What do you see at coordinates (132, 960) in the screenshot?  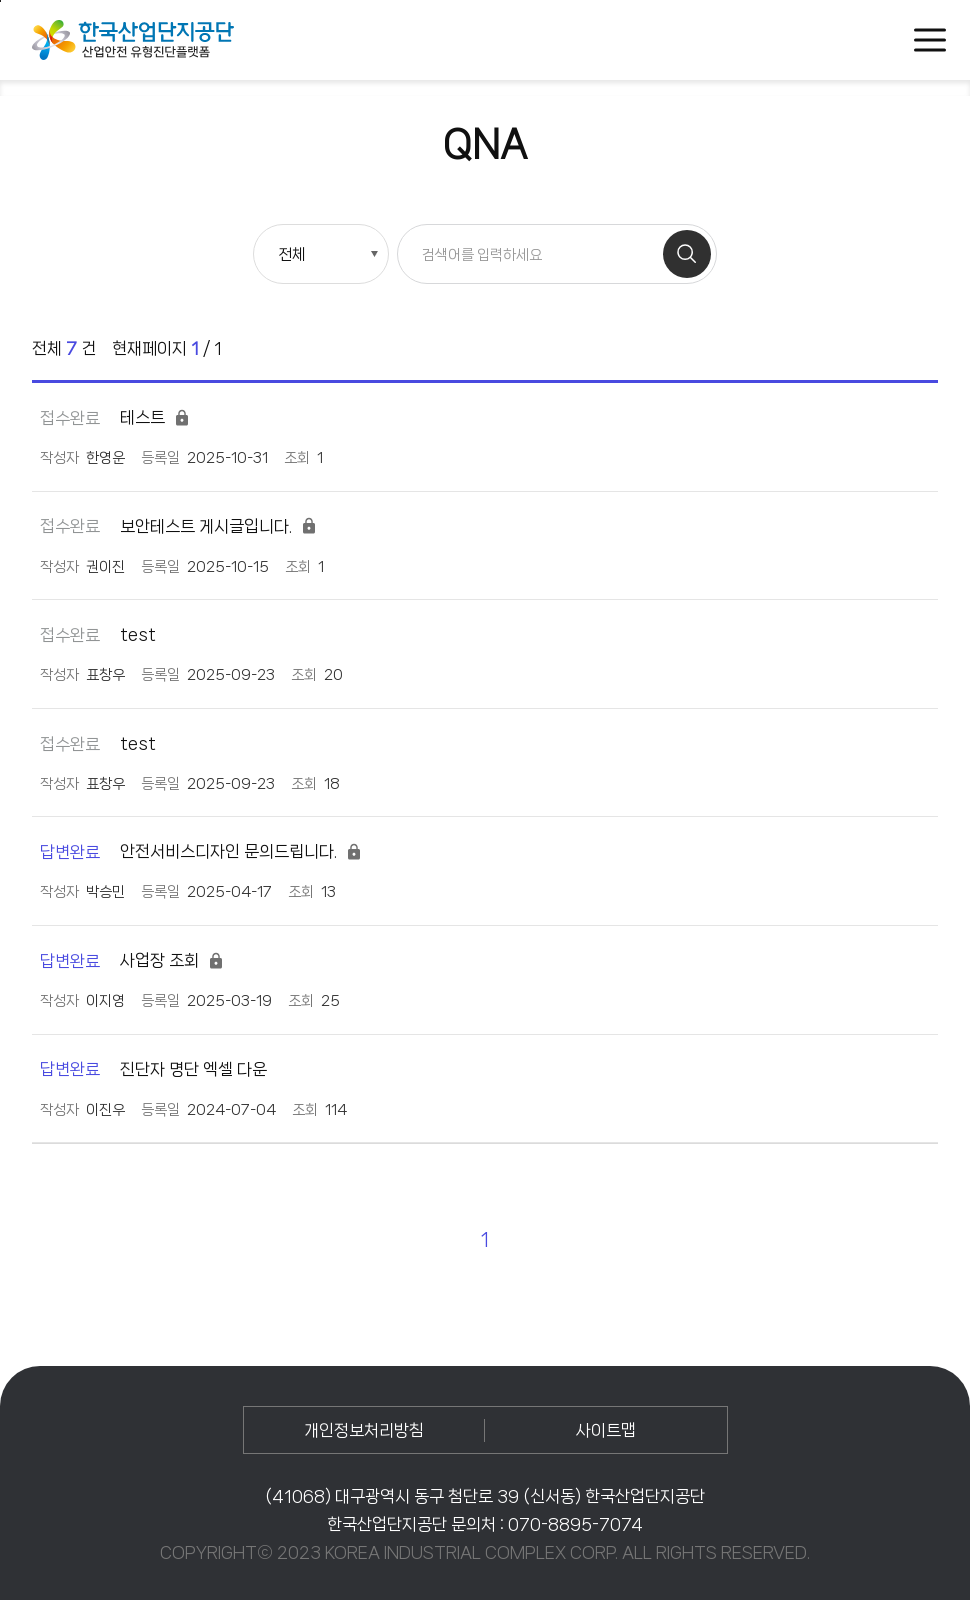 I see `사업장 조회` at bounding box center [132, 960].